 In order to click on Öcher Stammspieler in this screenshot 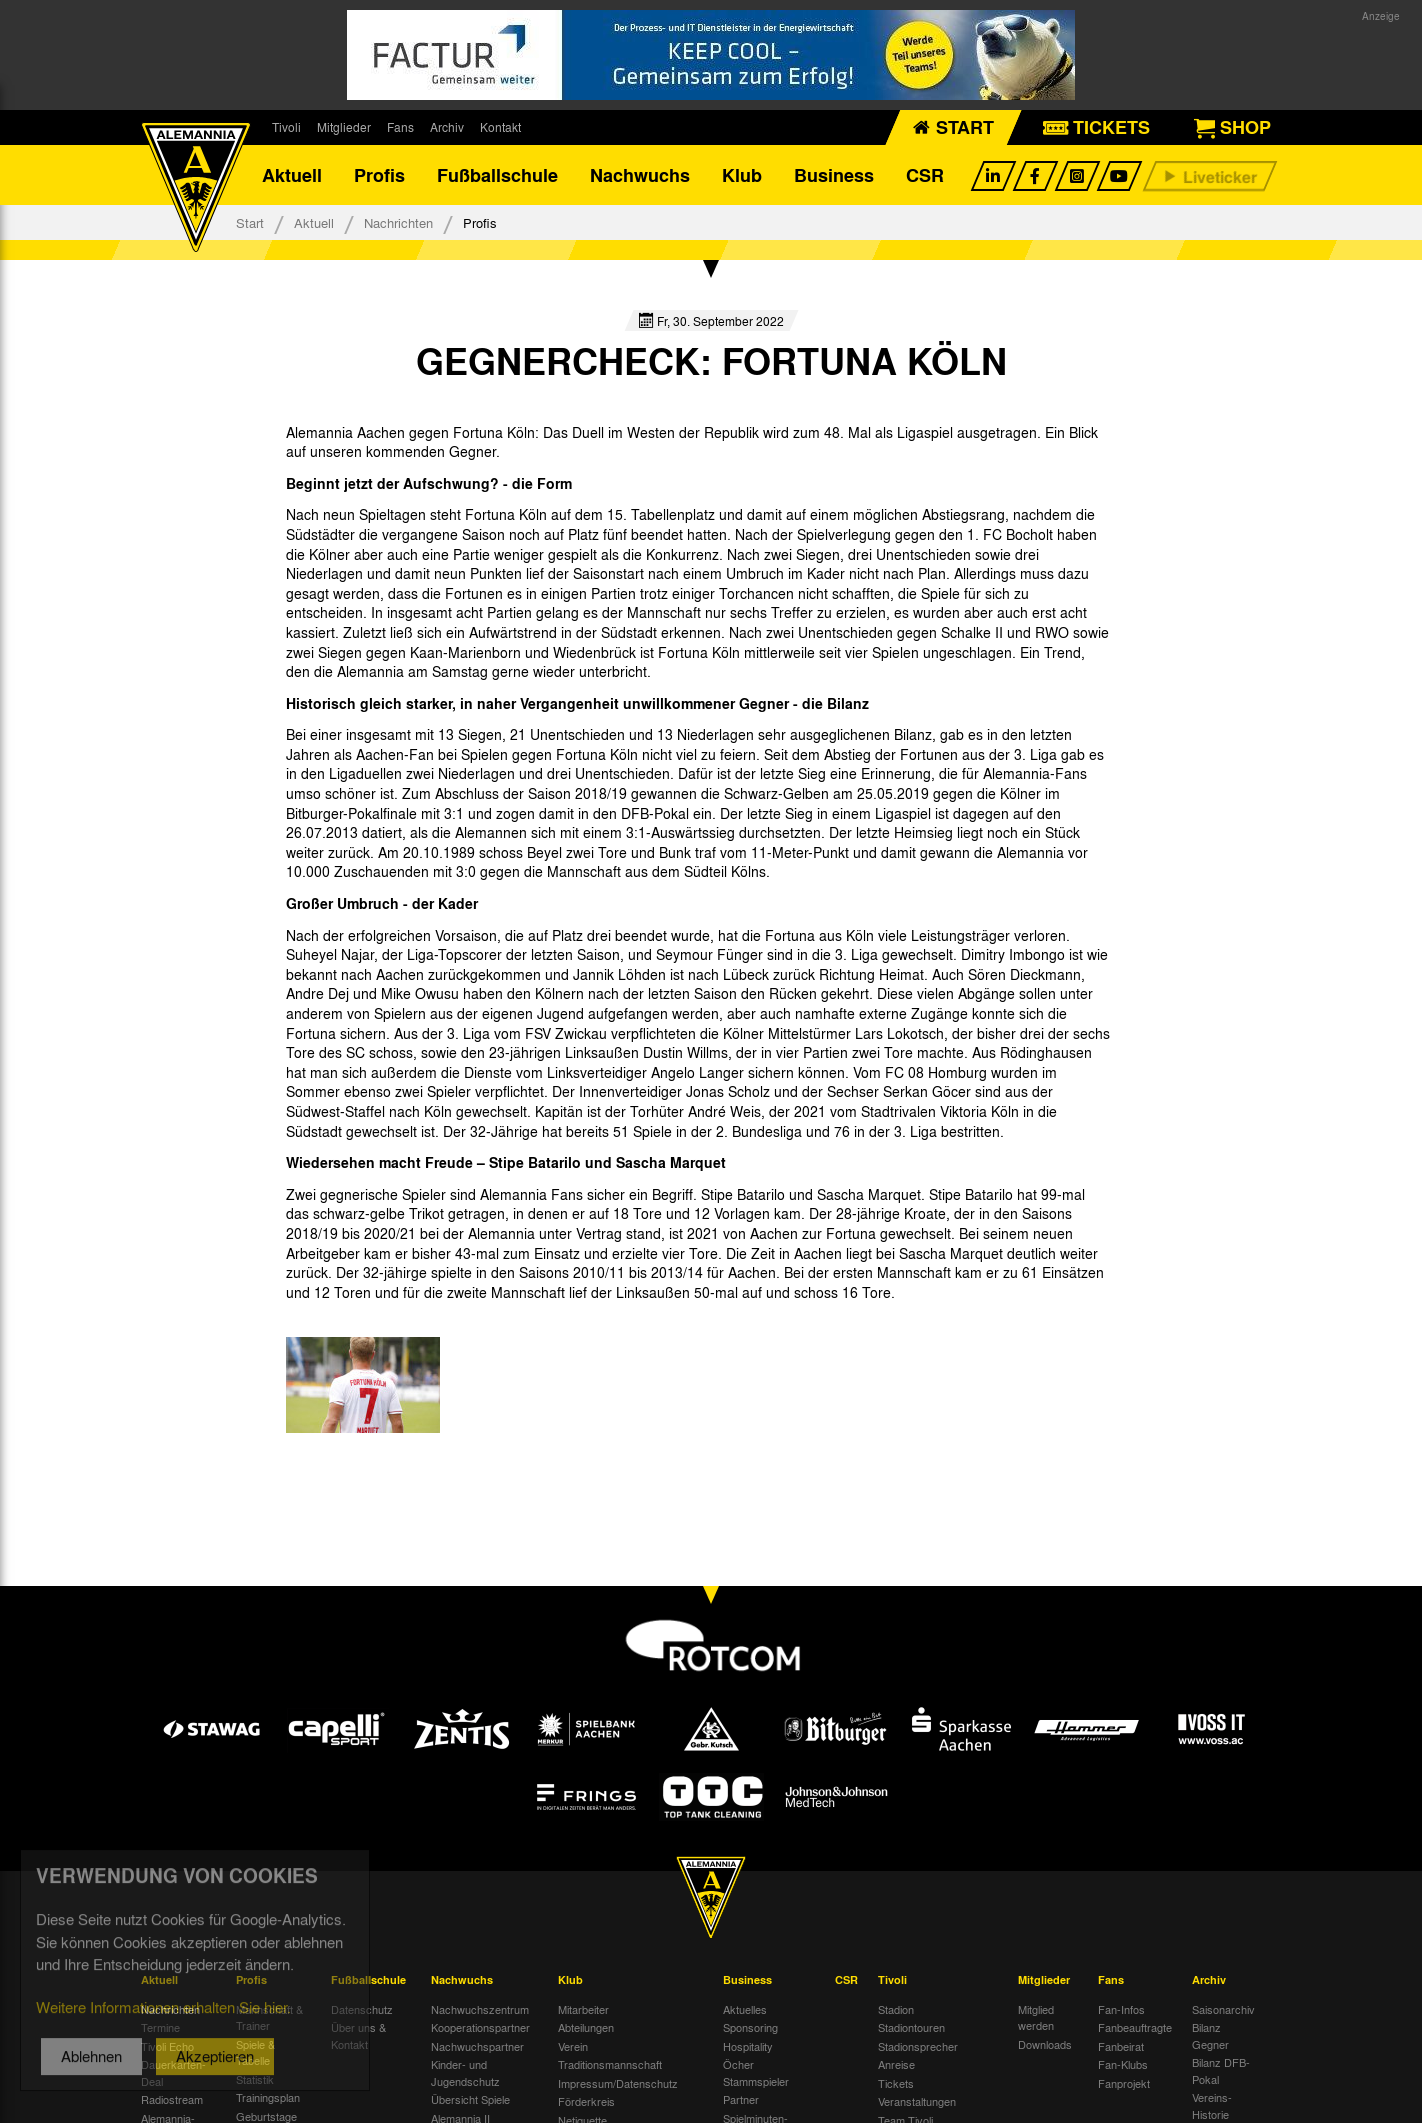, I will do `click(756, 2072)`.